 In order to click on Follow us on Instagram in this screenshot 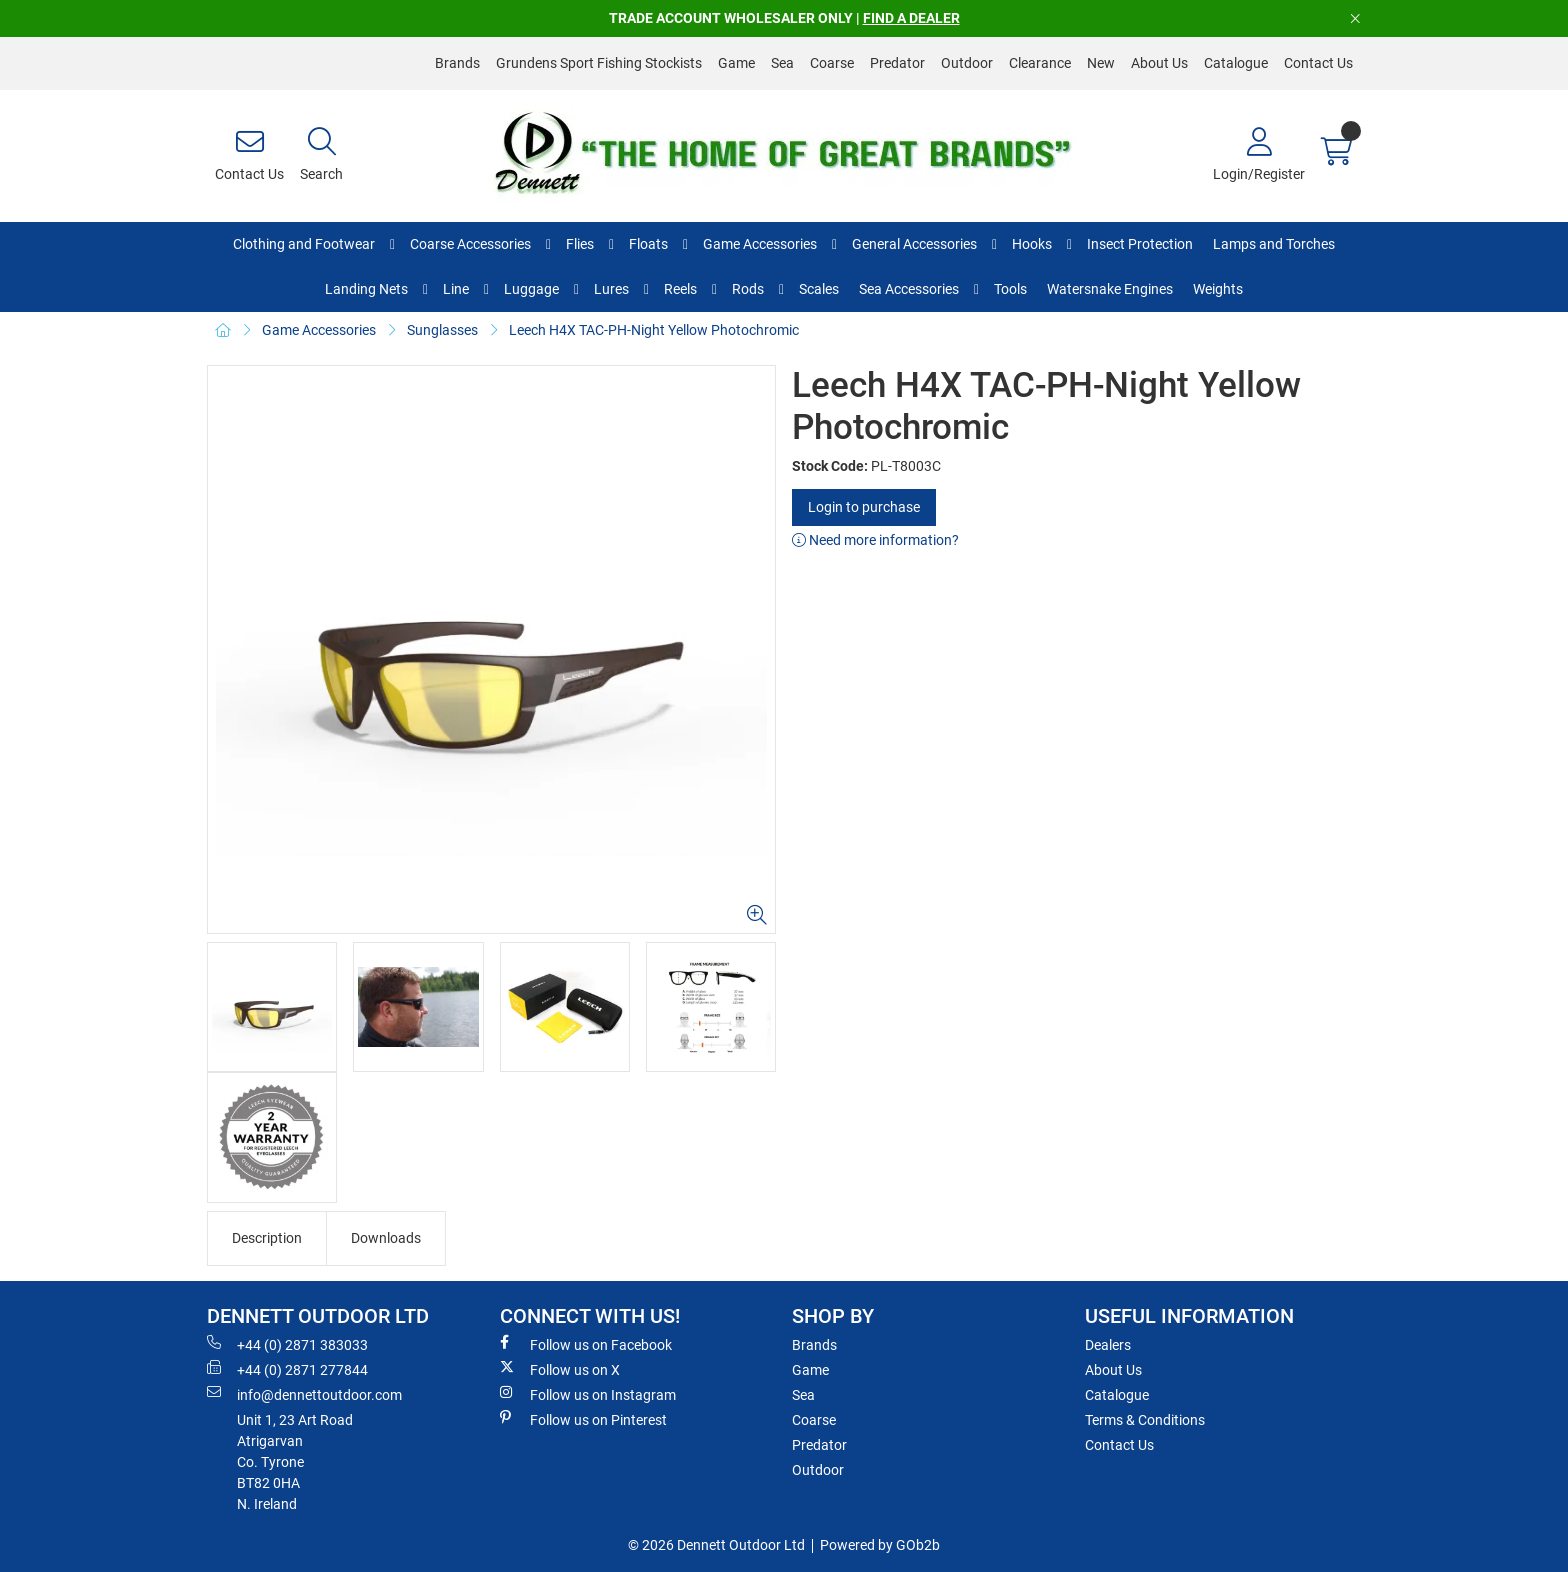, I will do `click(588, 1394)`.